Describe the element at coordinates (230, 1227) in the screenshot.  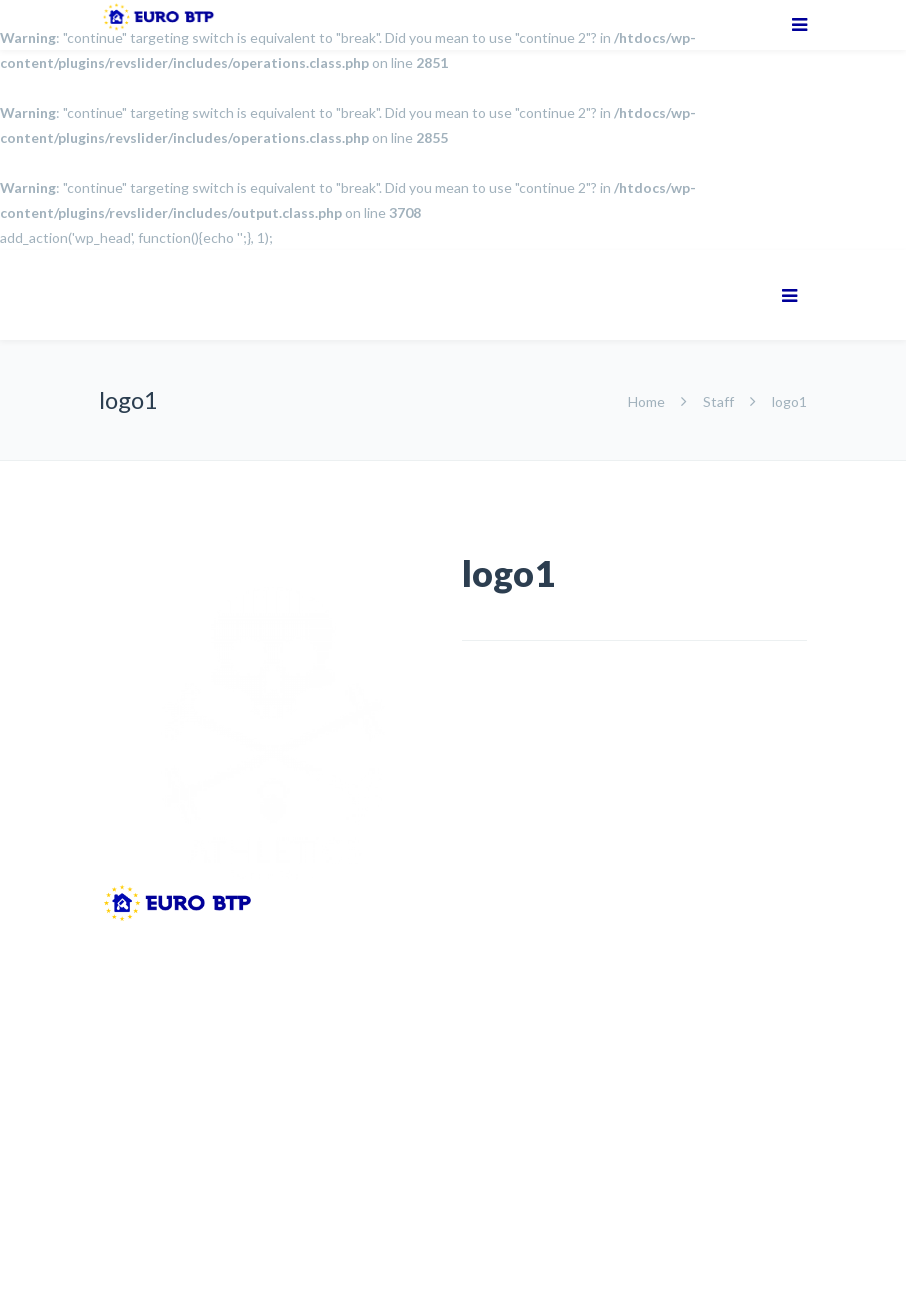
I see `Mentions Légales` at that location.